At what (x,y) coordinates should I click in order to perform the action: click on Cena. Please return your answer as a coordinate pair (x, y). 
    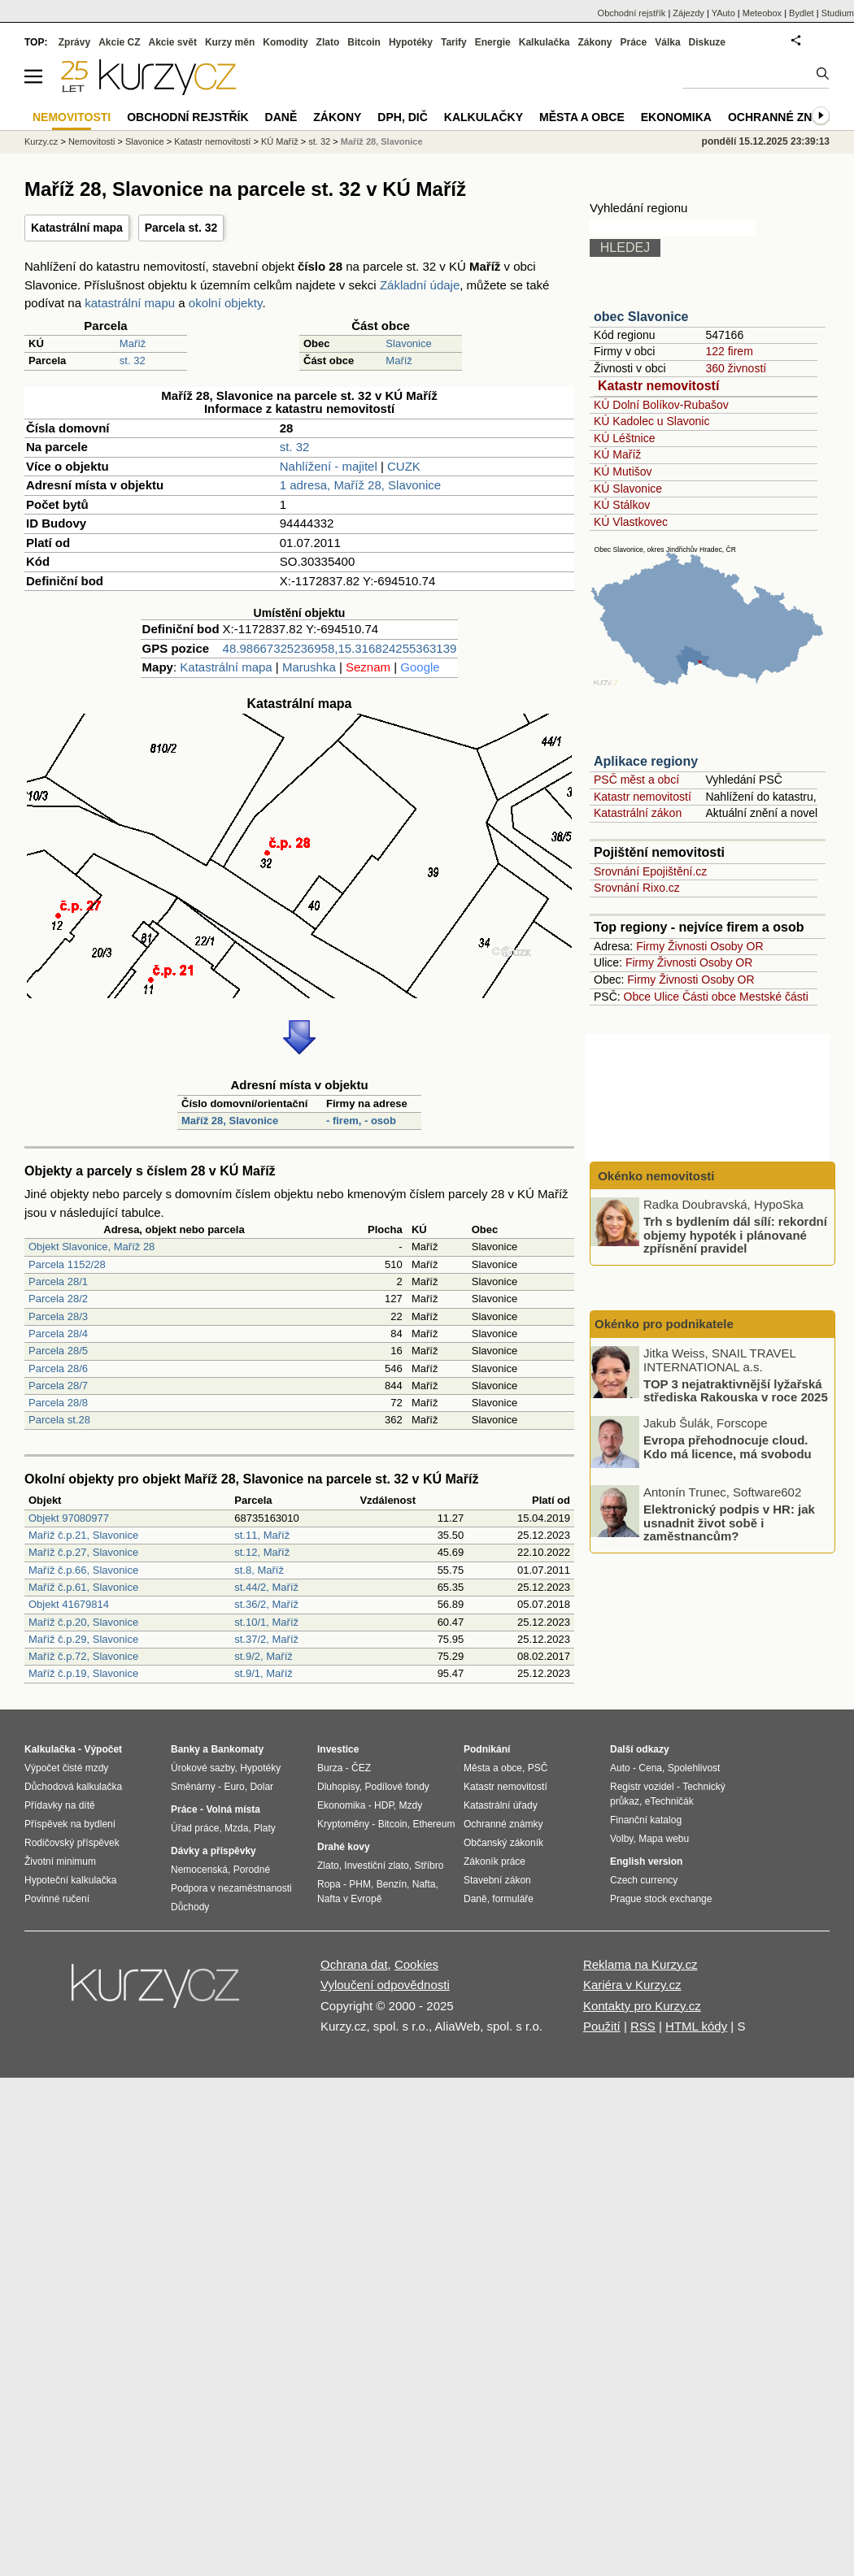
    Looking at the image, I should click on (650, 1768).